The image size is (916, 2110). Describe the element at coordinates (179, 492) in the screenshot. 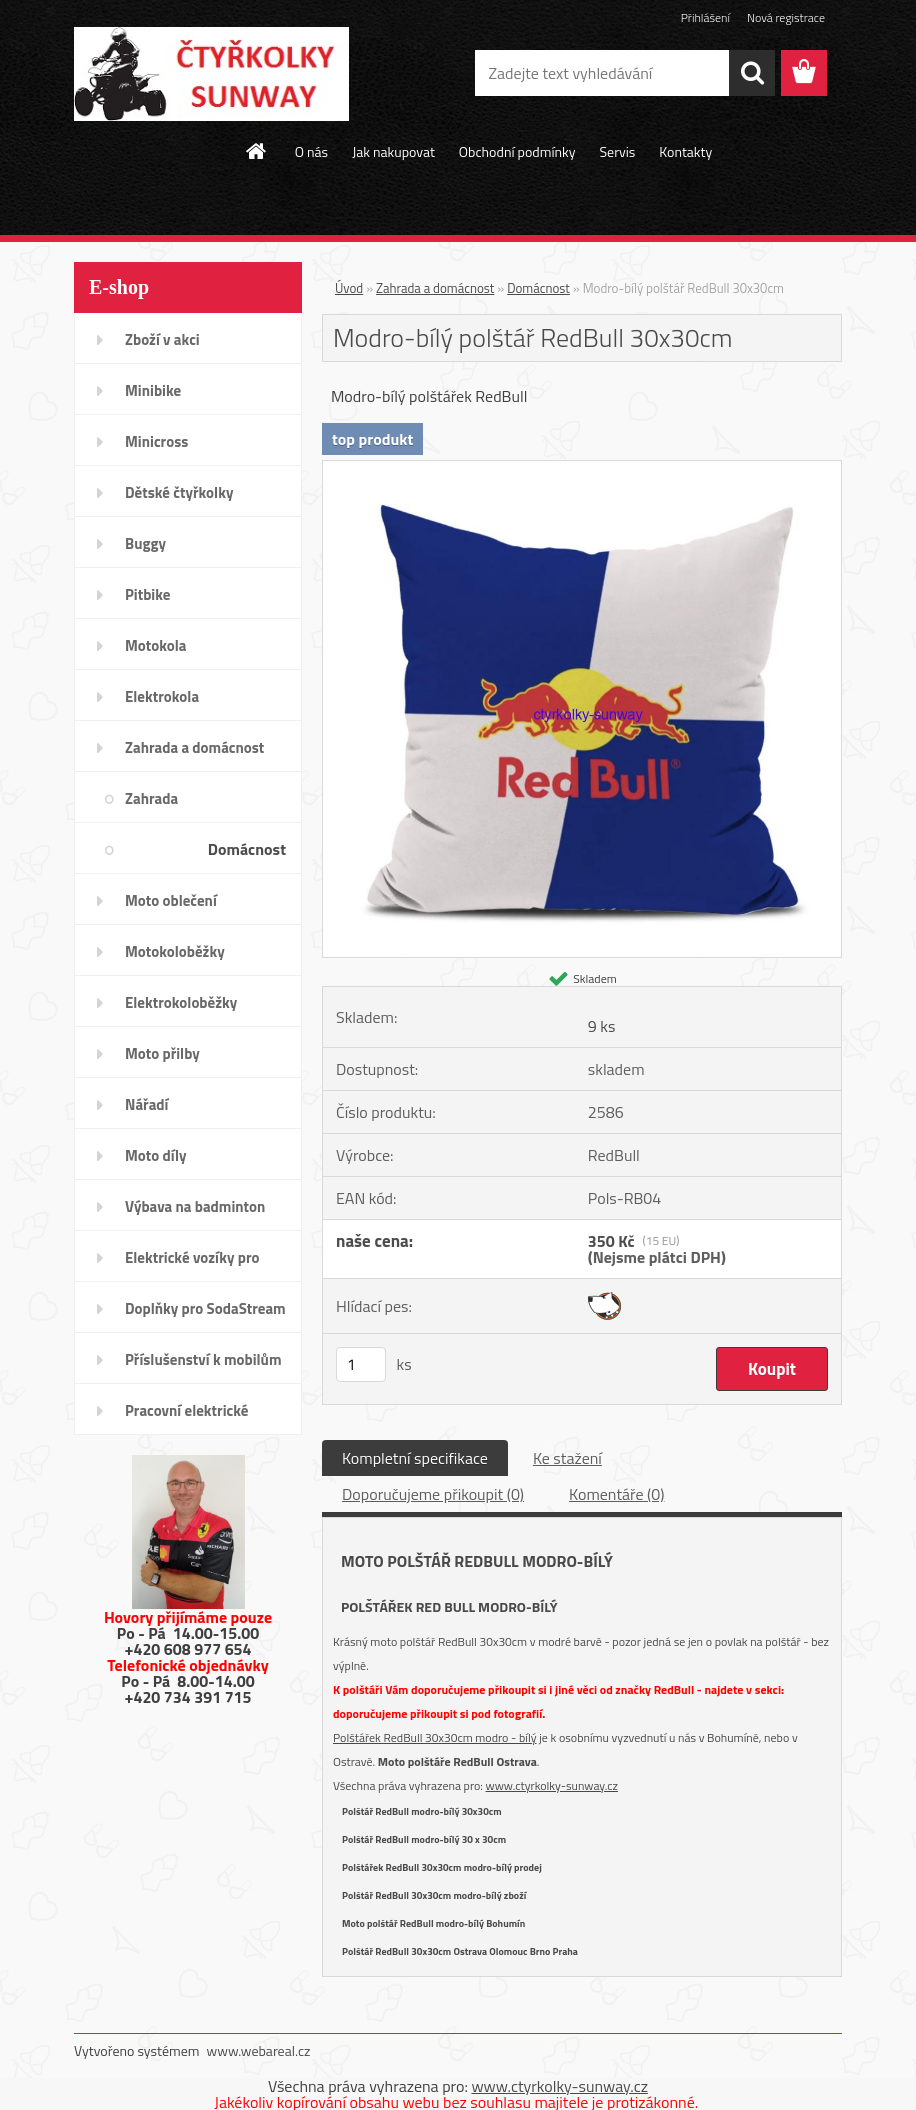

I see `Dětské čtyřkolky` at that location.